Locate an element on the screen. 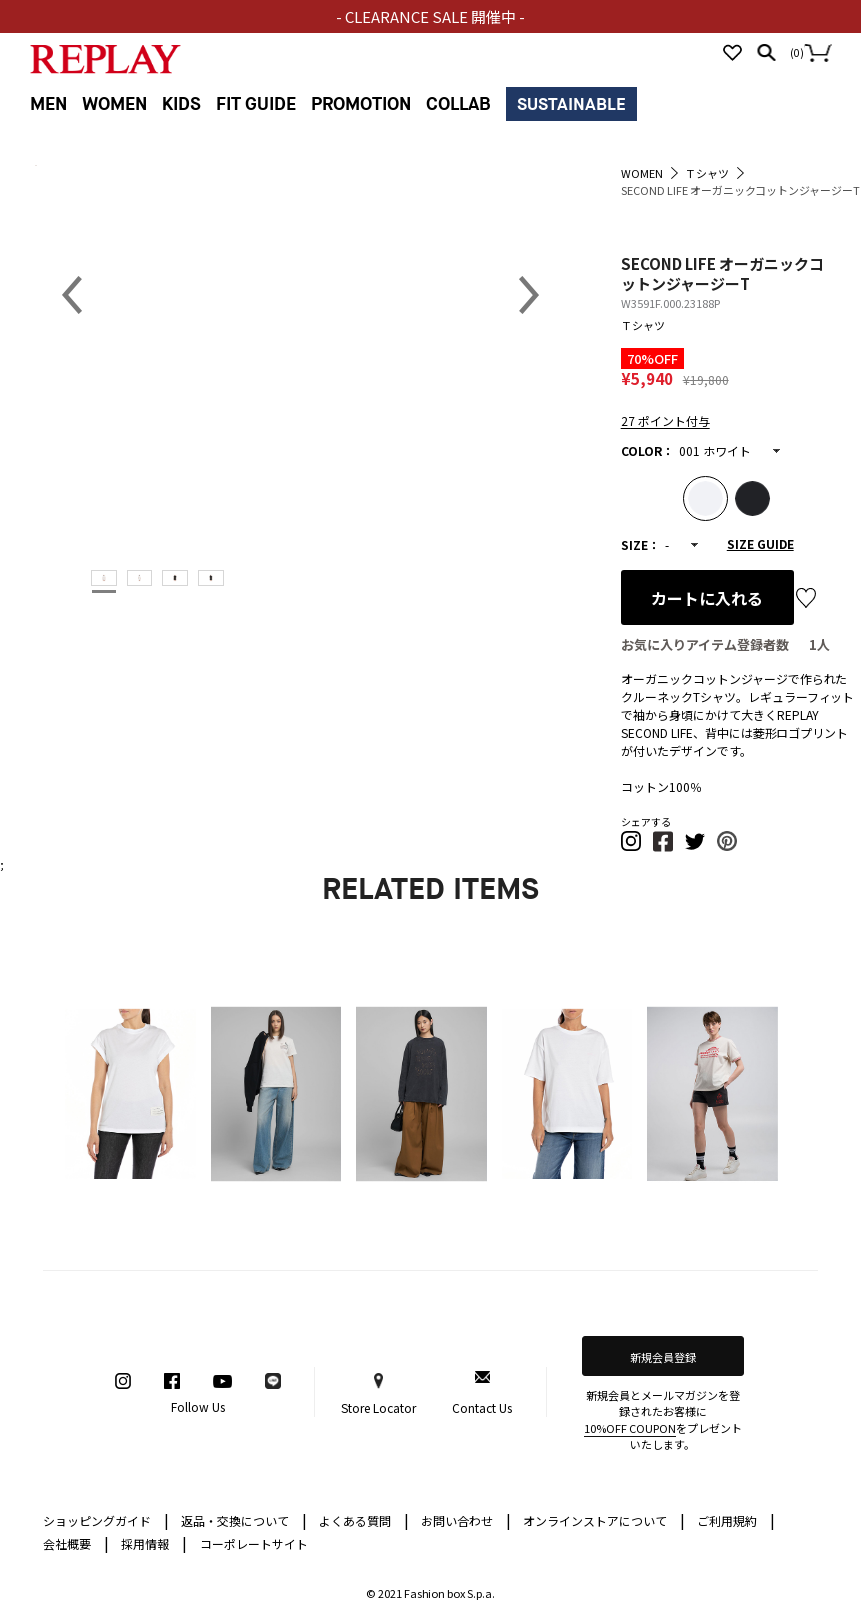 Image resolution: width=861 pixels, height=1611 pixels. お気に入り登録 is located at coordinates (806, 598).